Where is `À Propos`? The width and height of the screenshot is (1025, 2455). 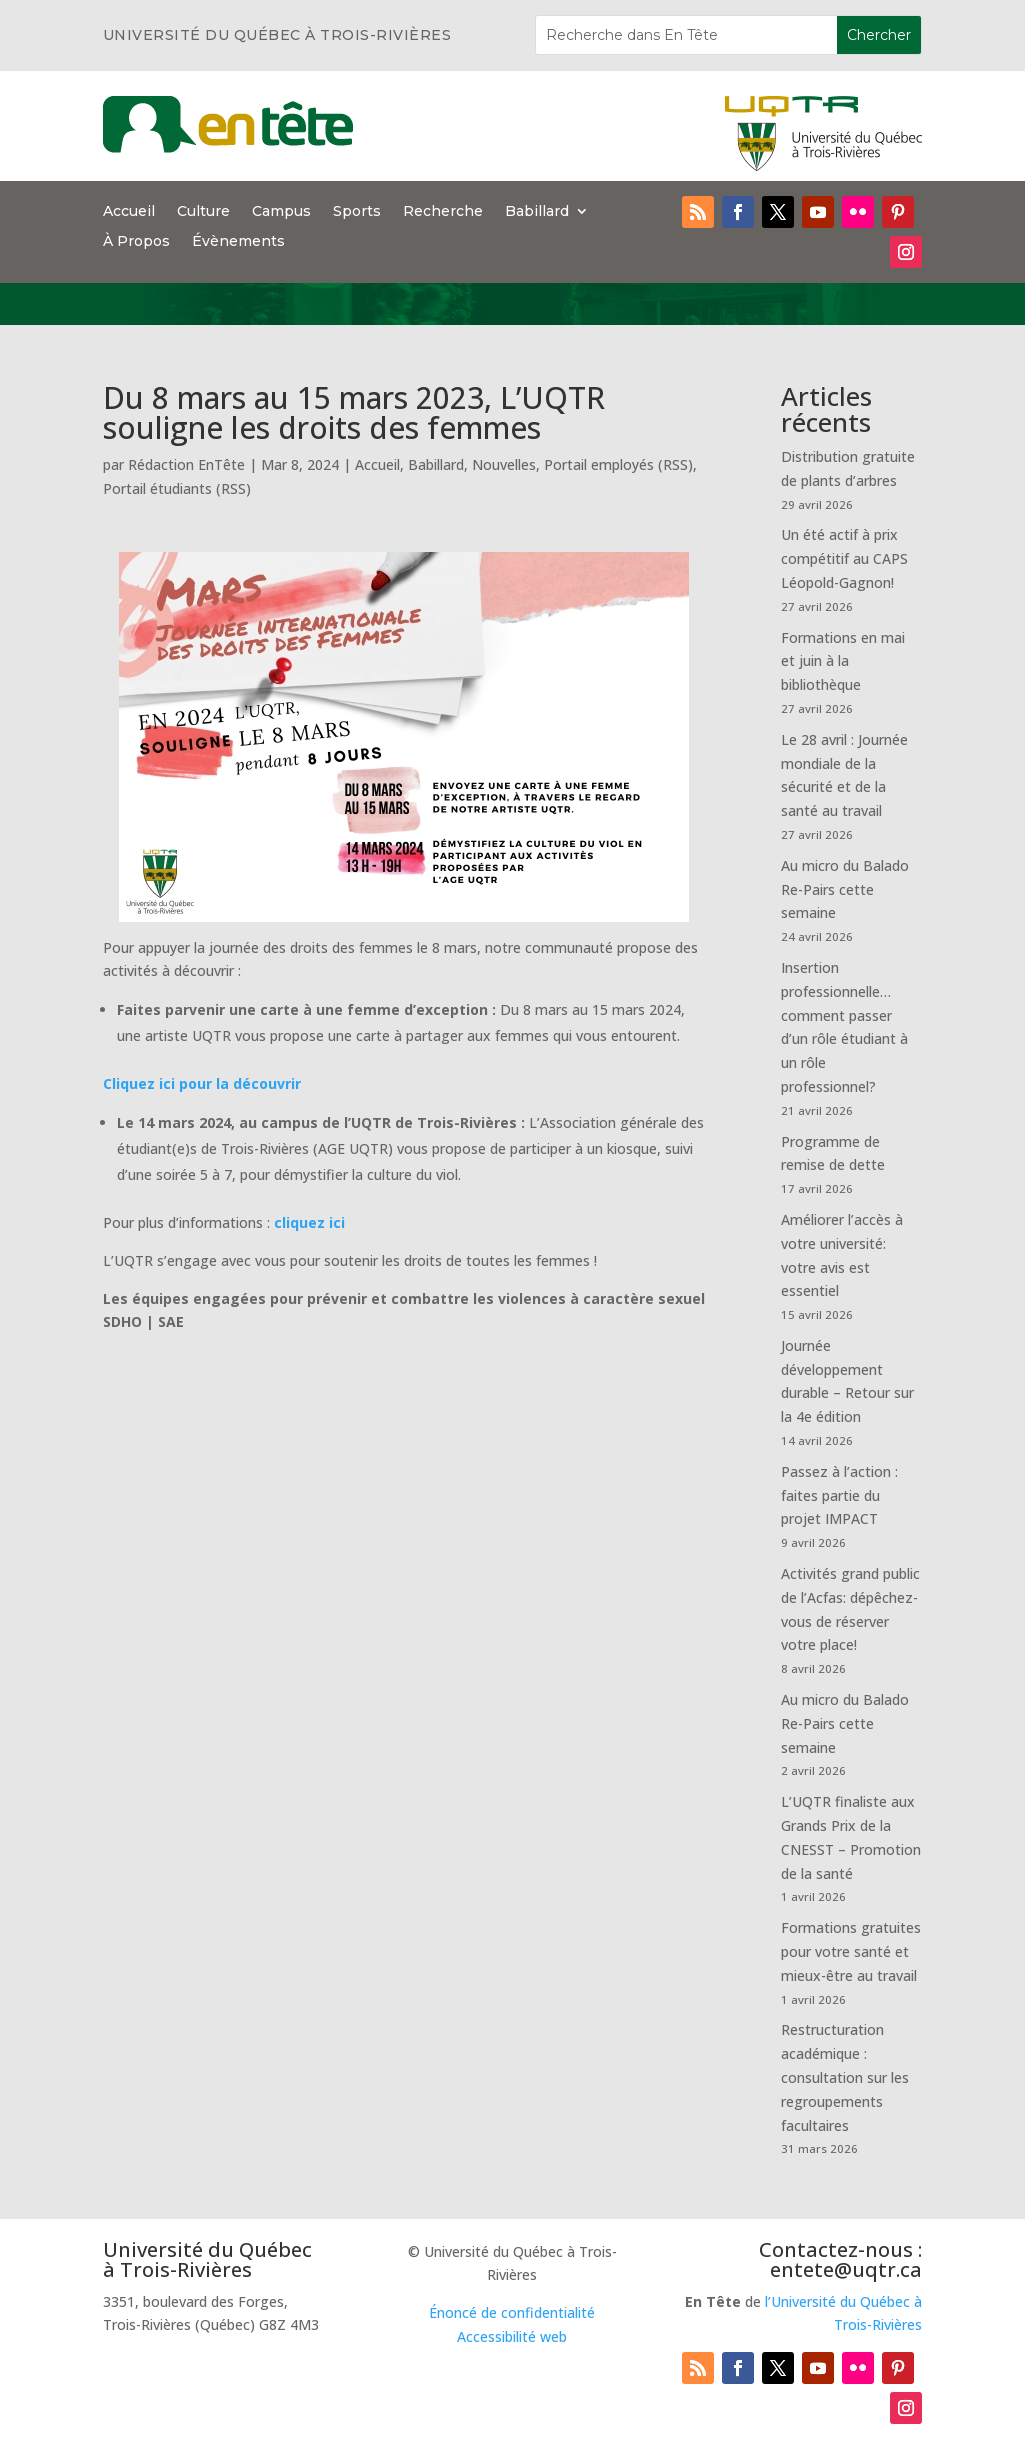 À Propos is located at coordinates (136, 242).